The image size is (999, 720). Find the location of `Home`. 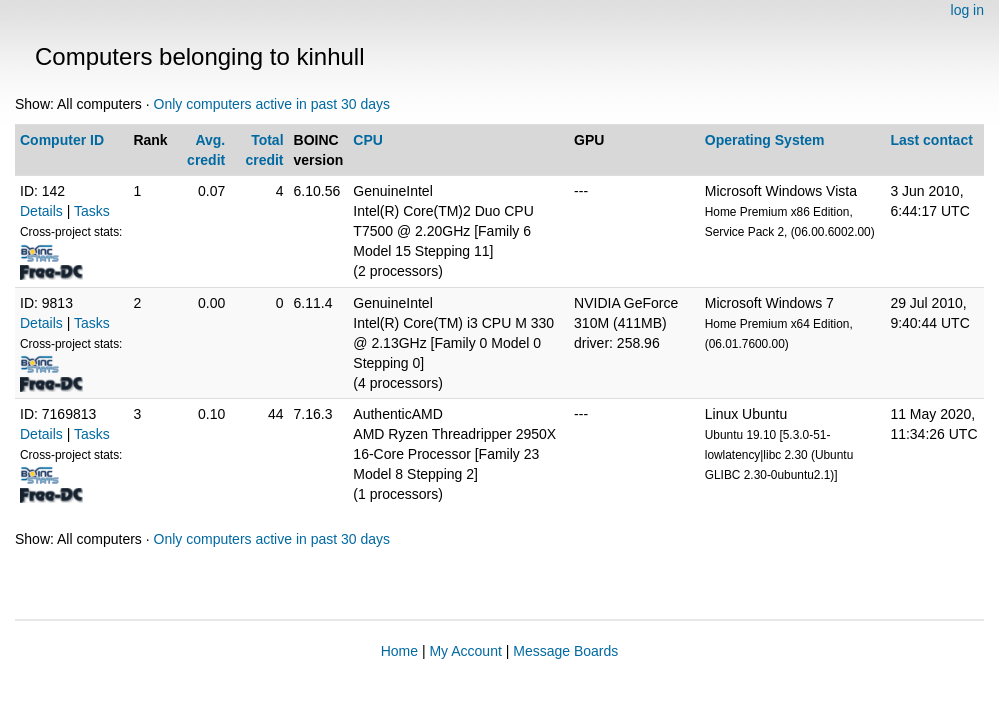

Home is located at coordinates (399, 651).